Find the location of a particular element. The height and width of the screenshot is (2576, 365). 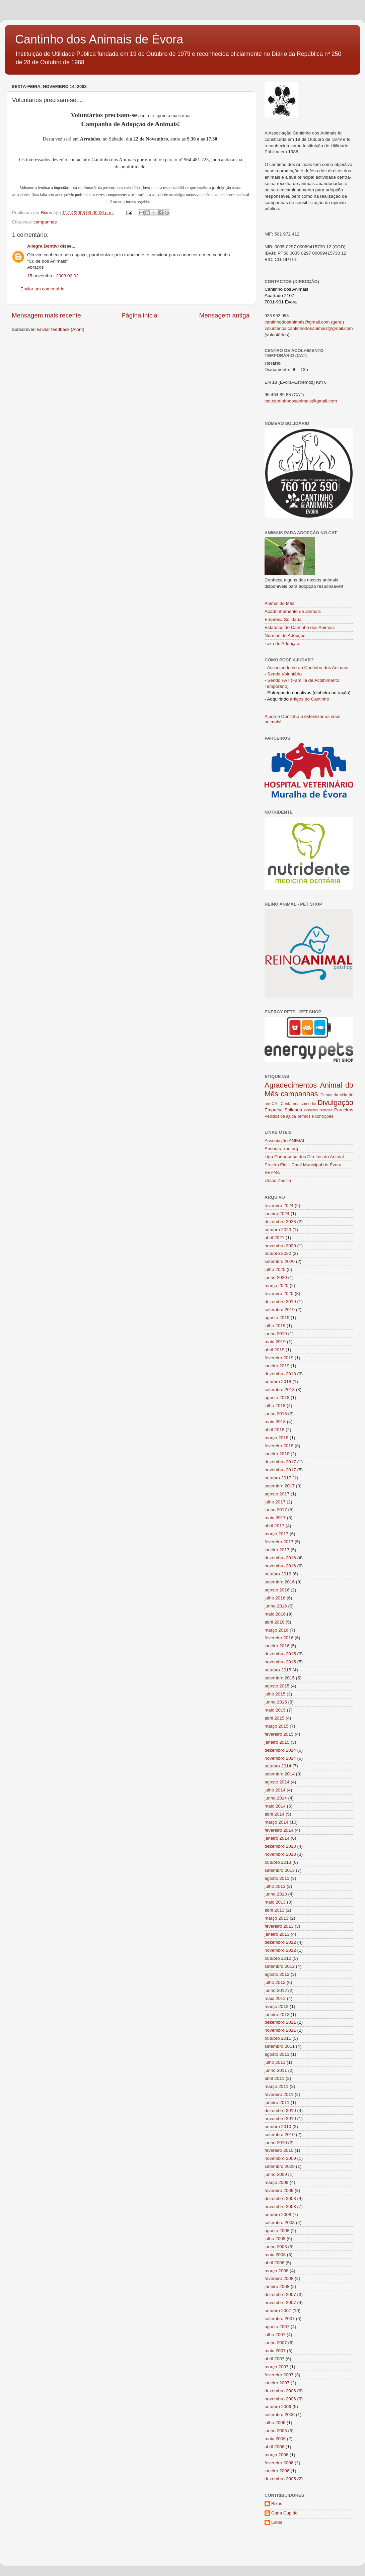

e-mail is located at coordinates (152, 159).